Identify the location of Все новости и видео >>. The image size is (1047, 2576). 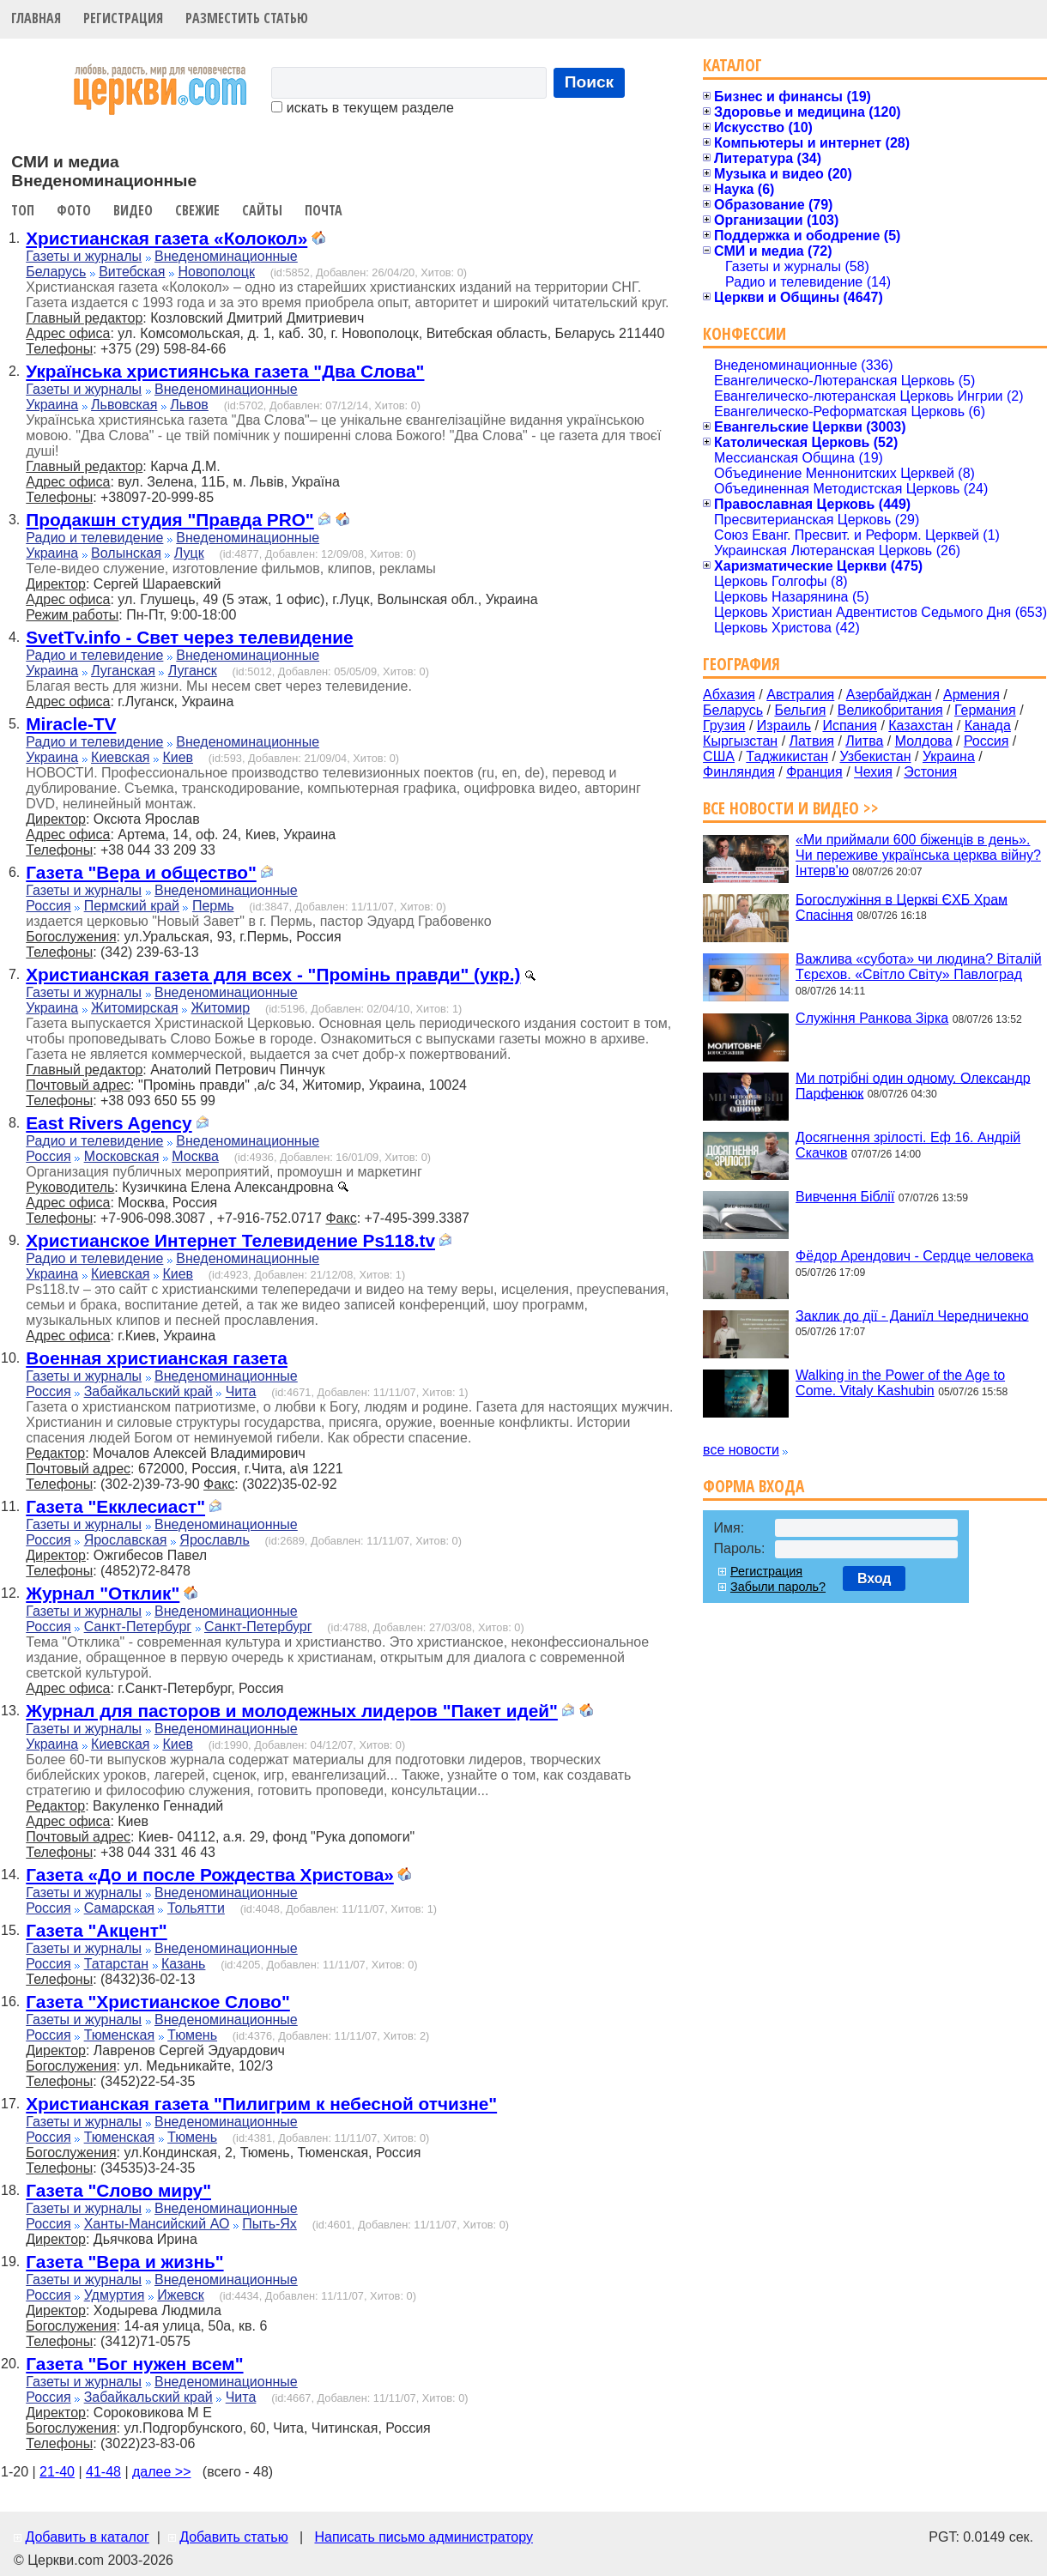
(791, 807).